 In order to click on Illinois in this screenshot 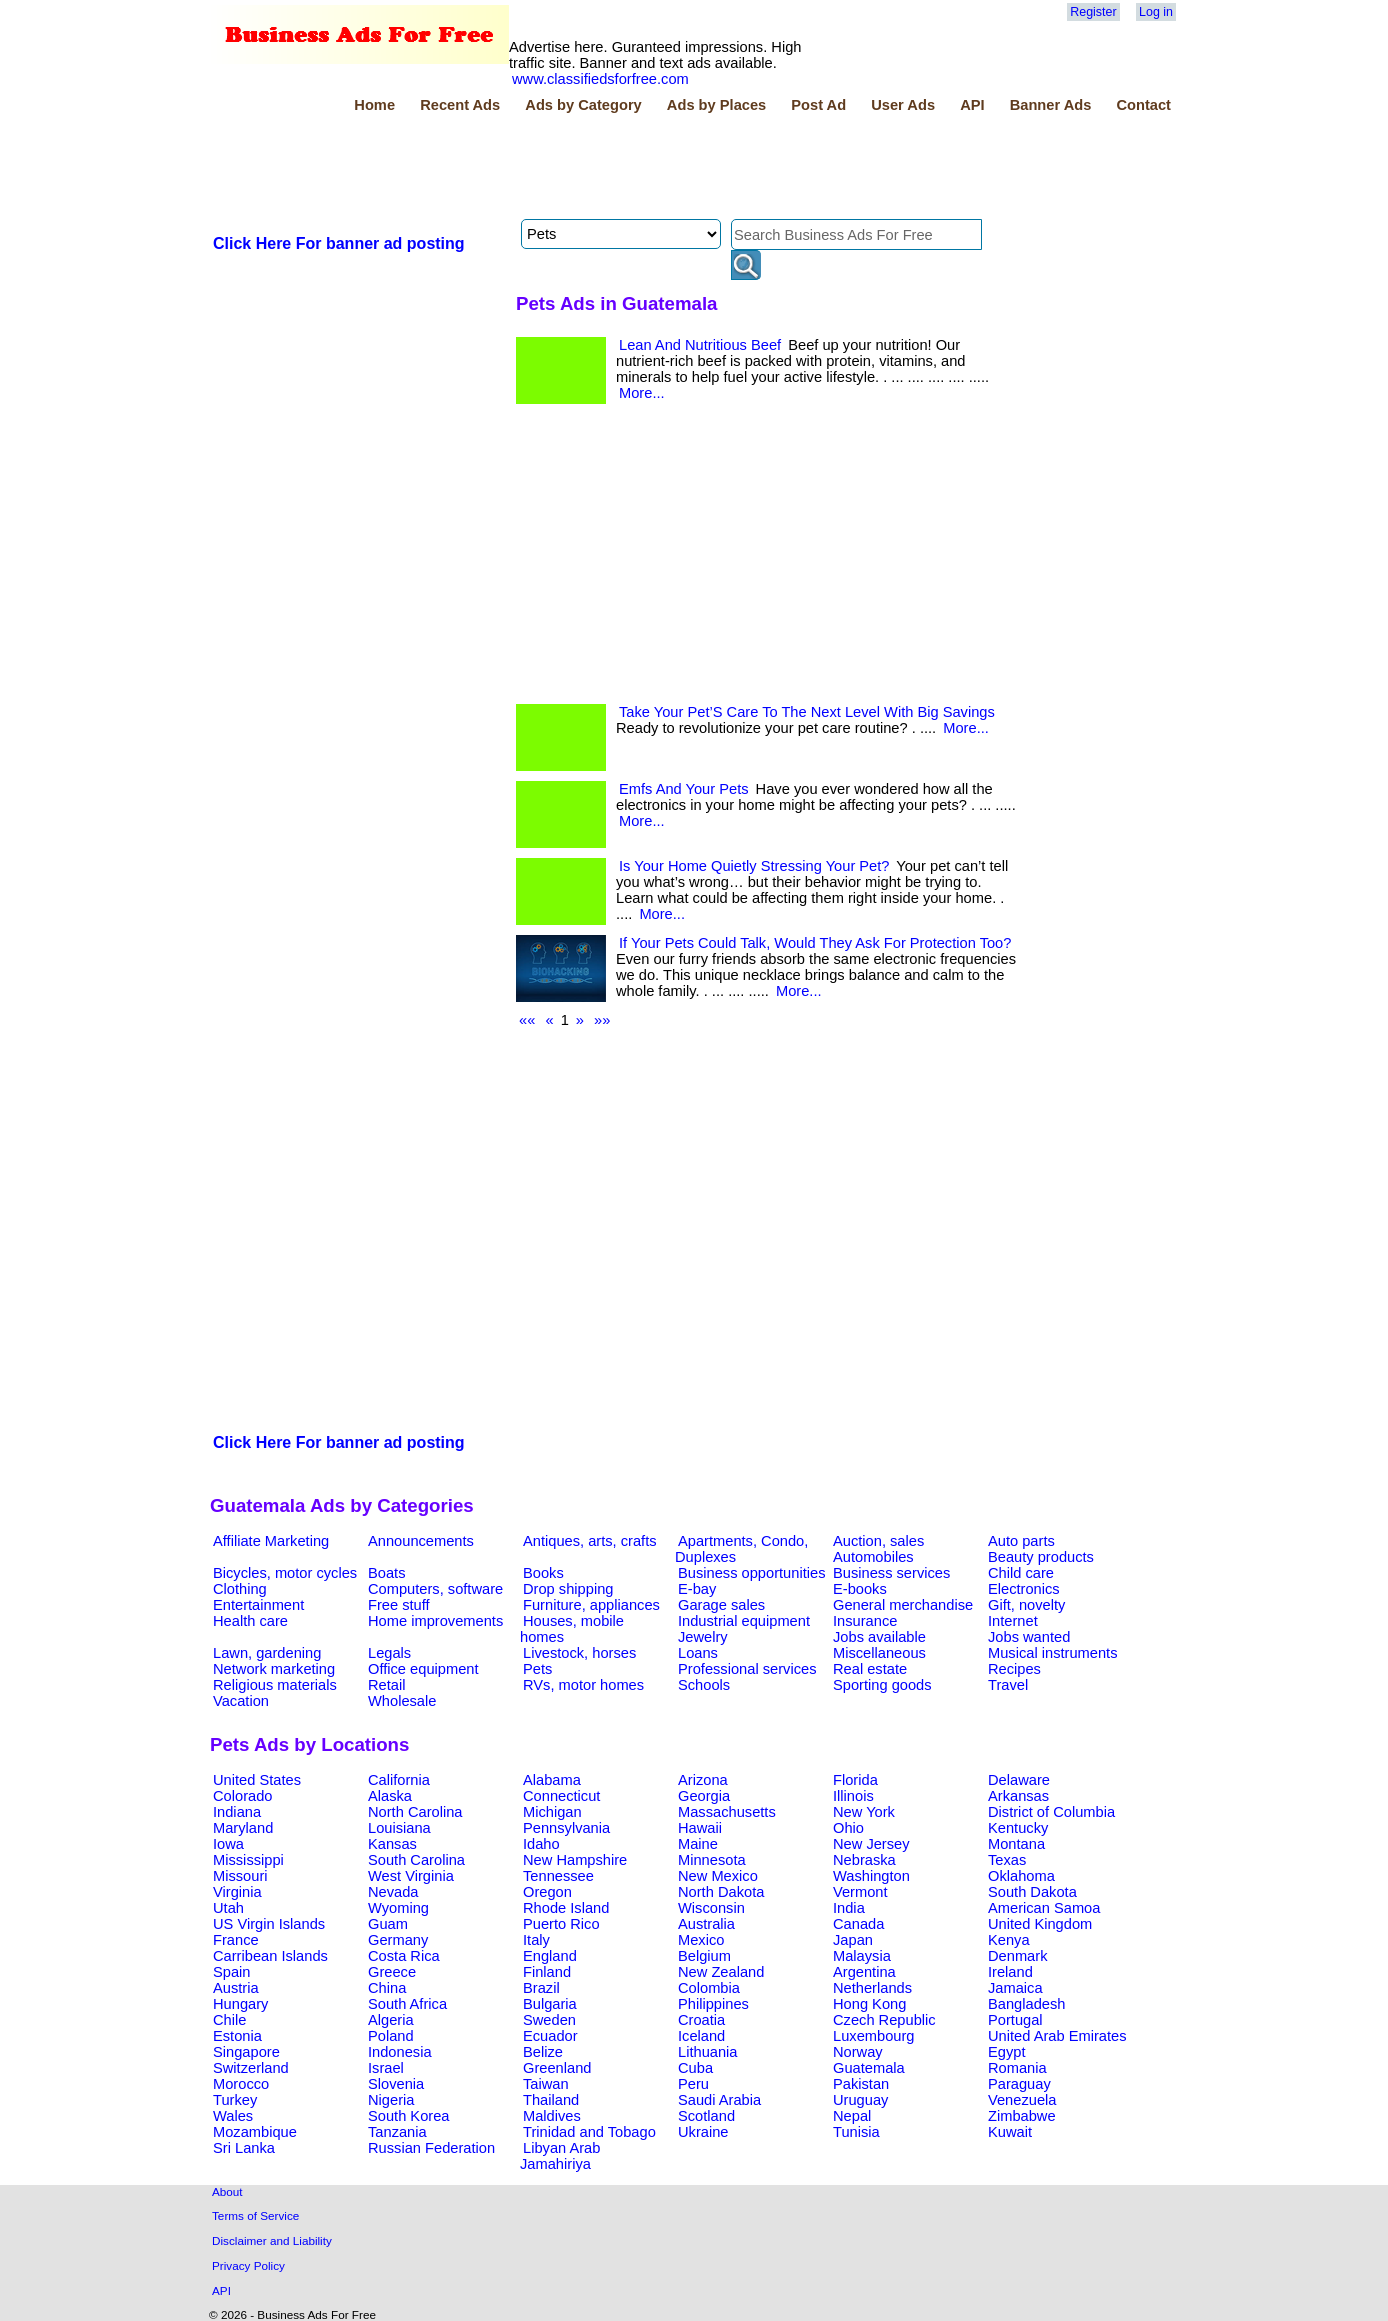, I will do `click(853, 1796)`.